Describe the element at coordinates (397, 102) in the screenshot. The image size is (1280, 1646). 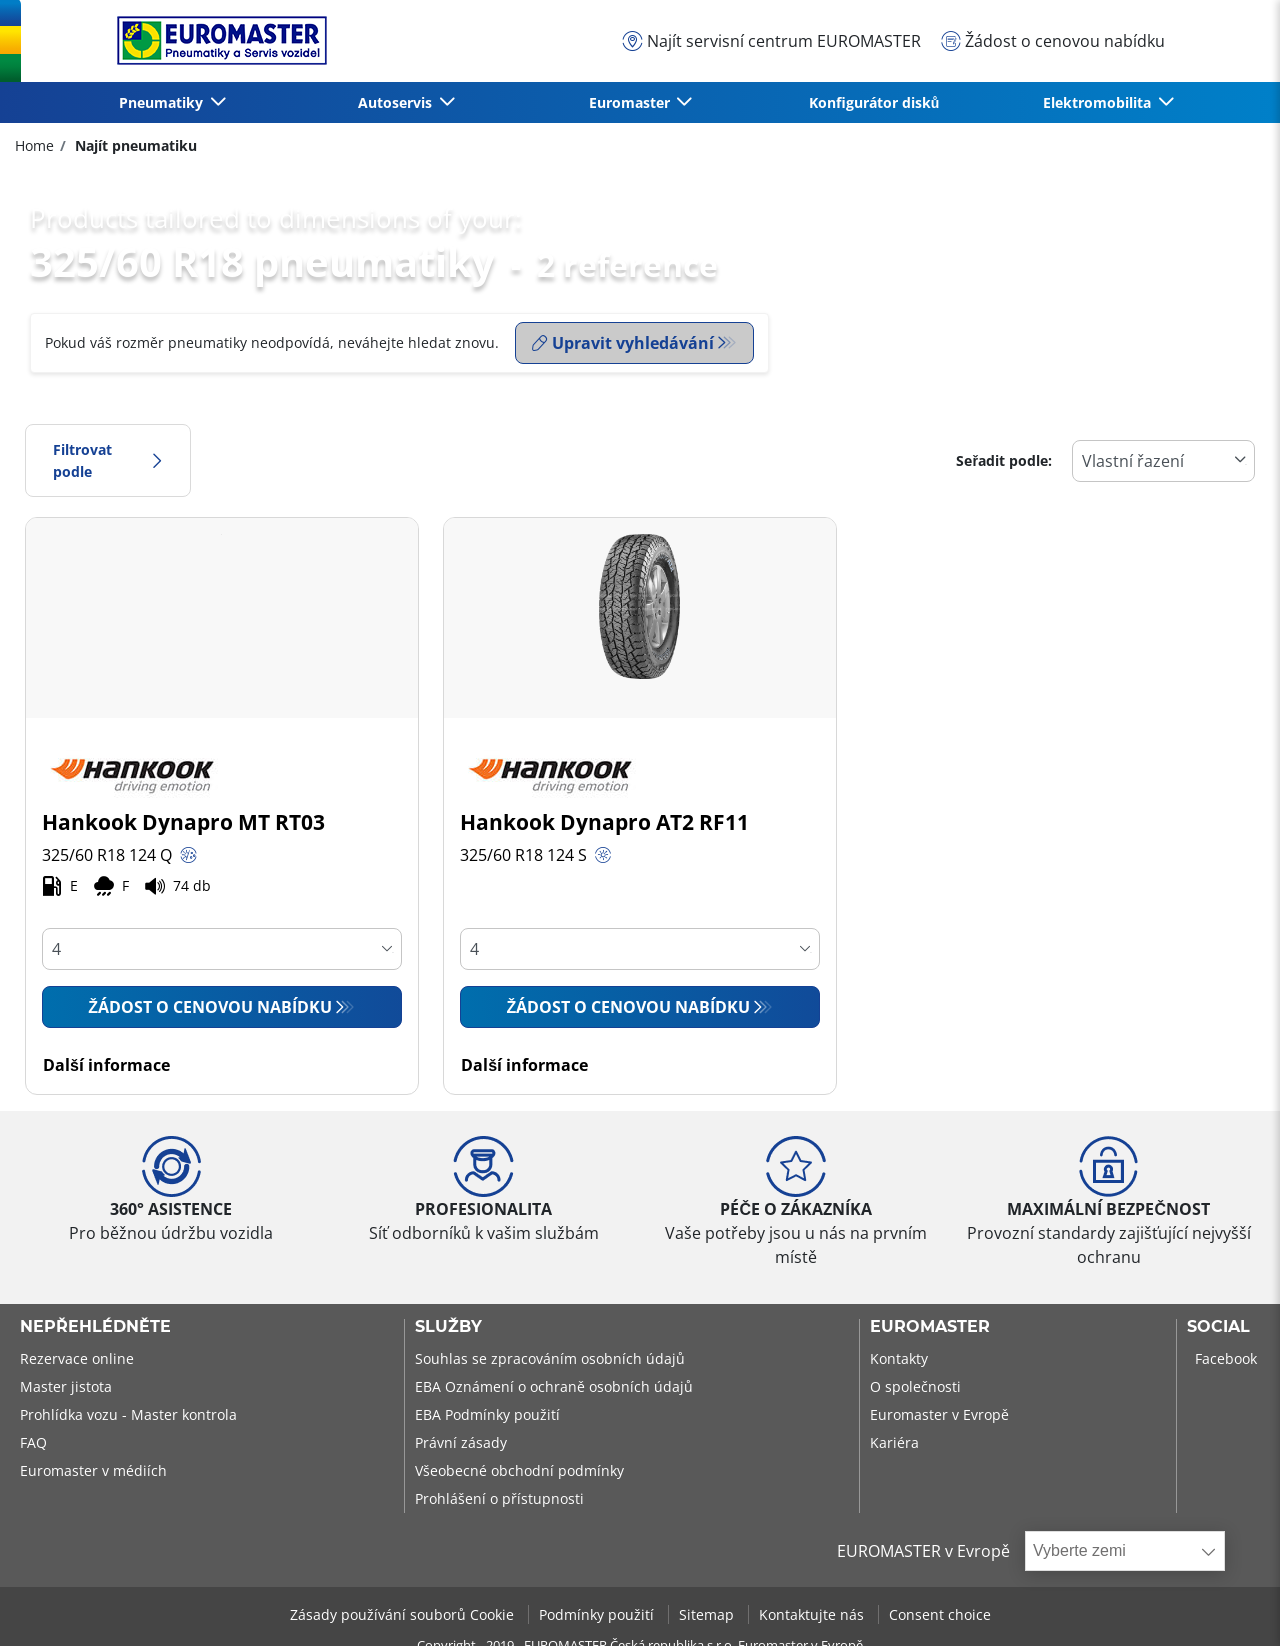
I see `Autoservis [button]` at that location.